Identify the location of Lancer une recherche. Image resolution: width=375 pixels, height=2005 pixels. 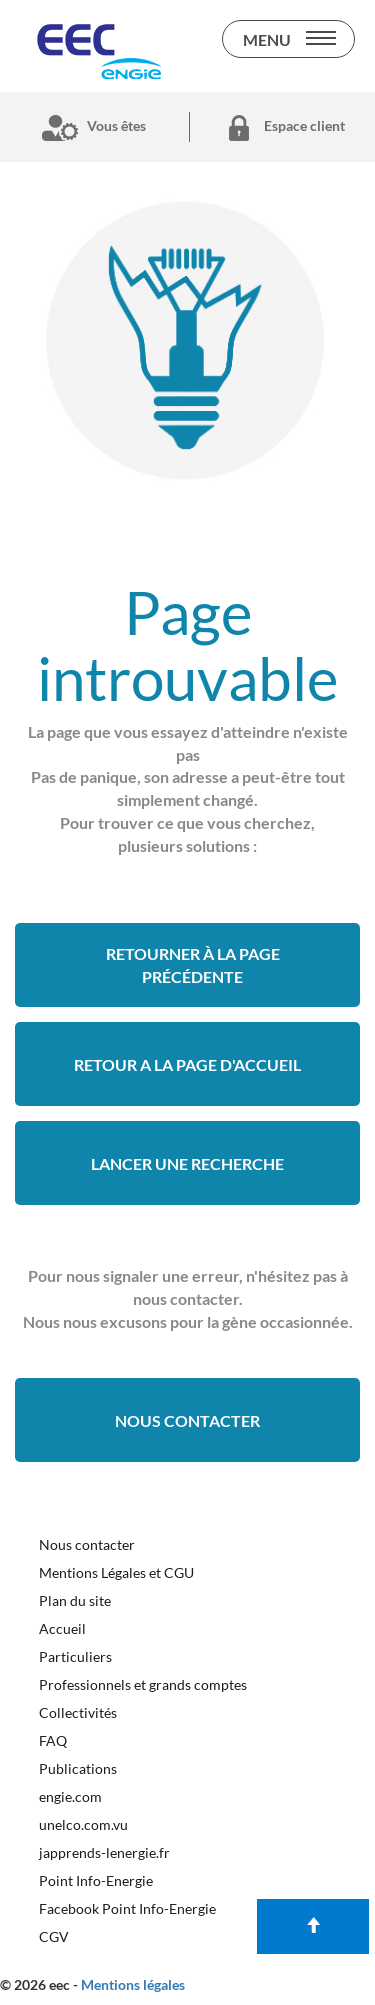
(187, 1163).